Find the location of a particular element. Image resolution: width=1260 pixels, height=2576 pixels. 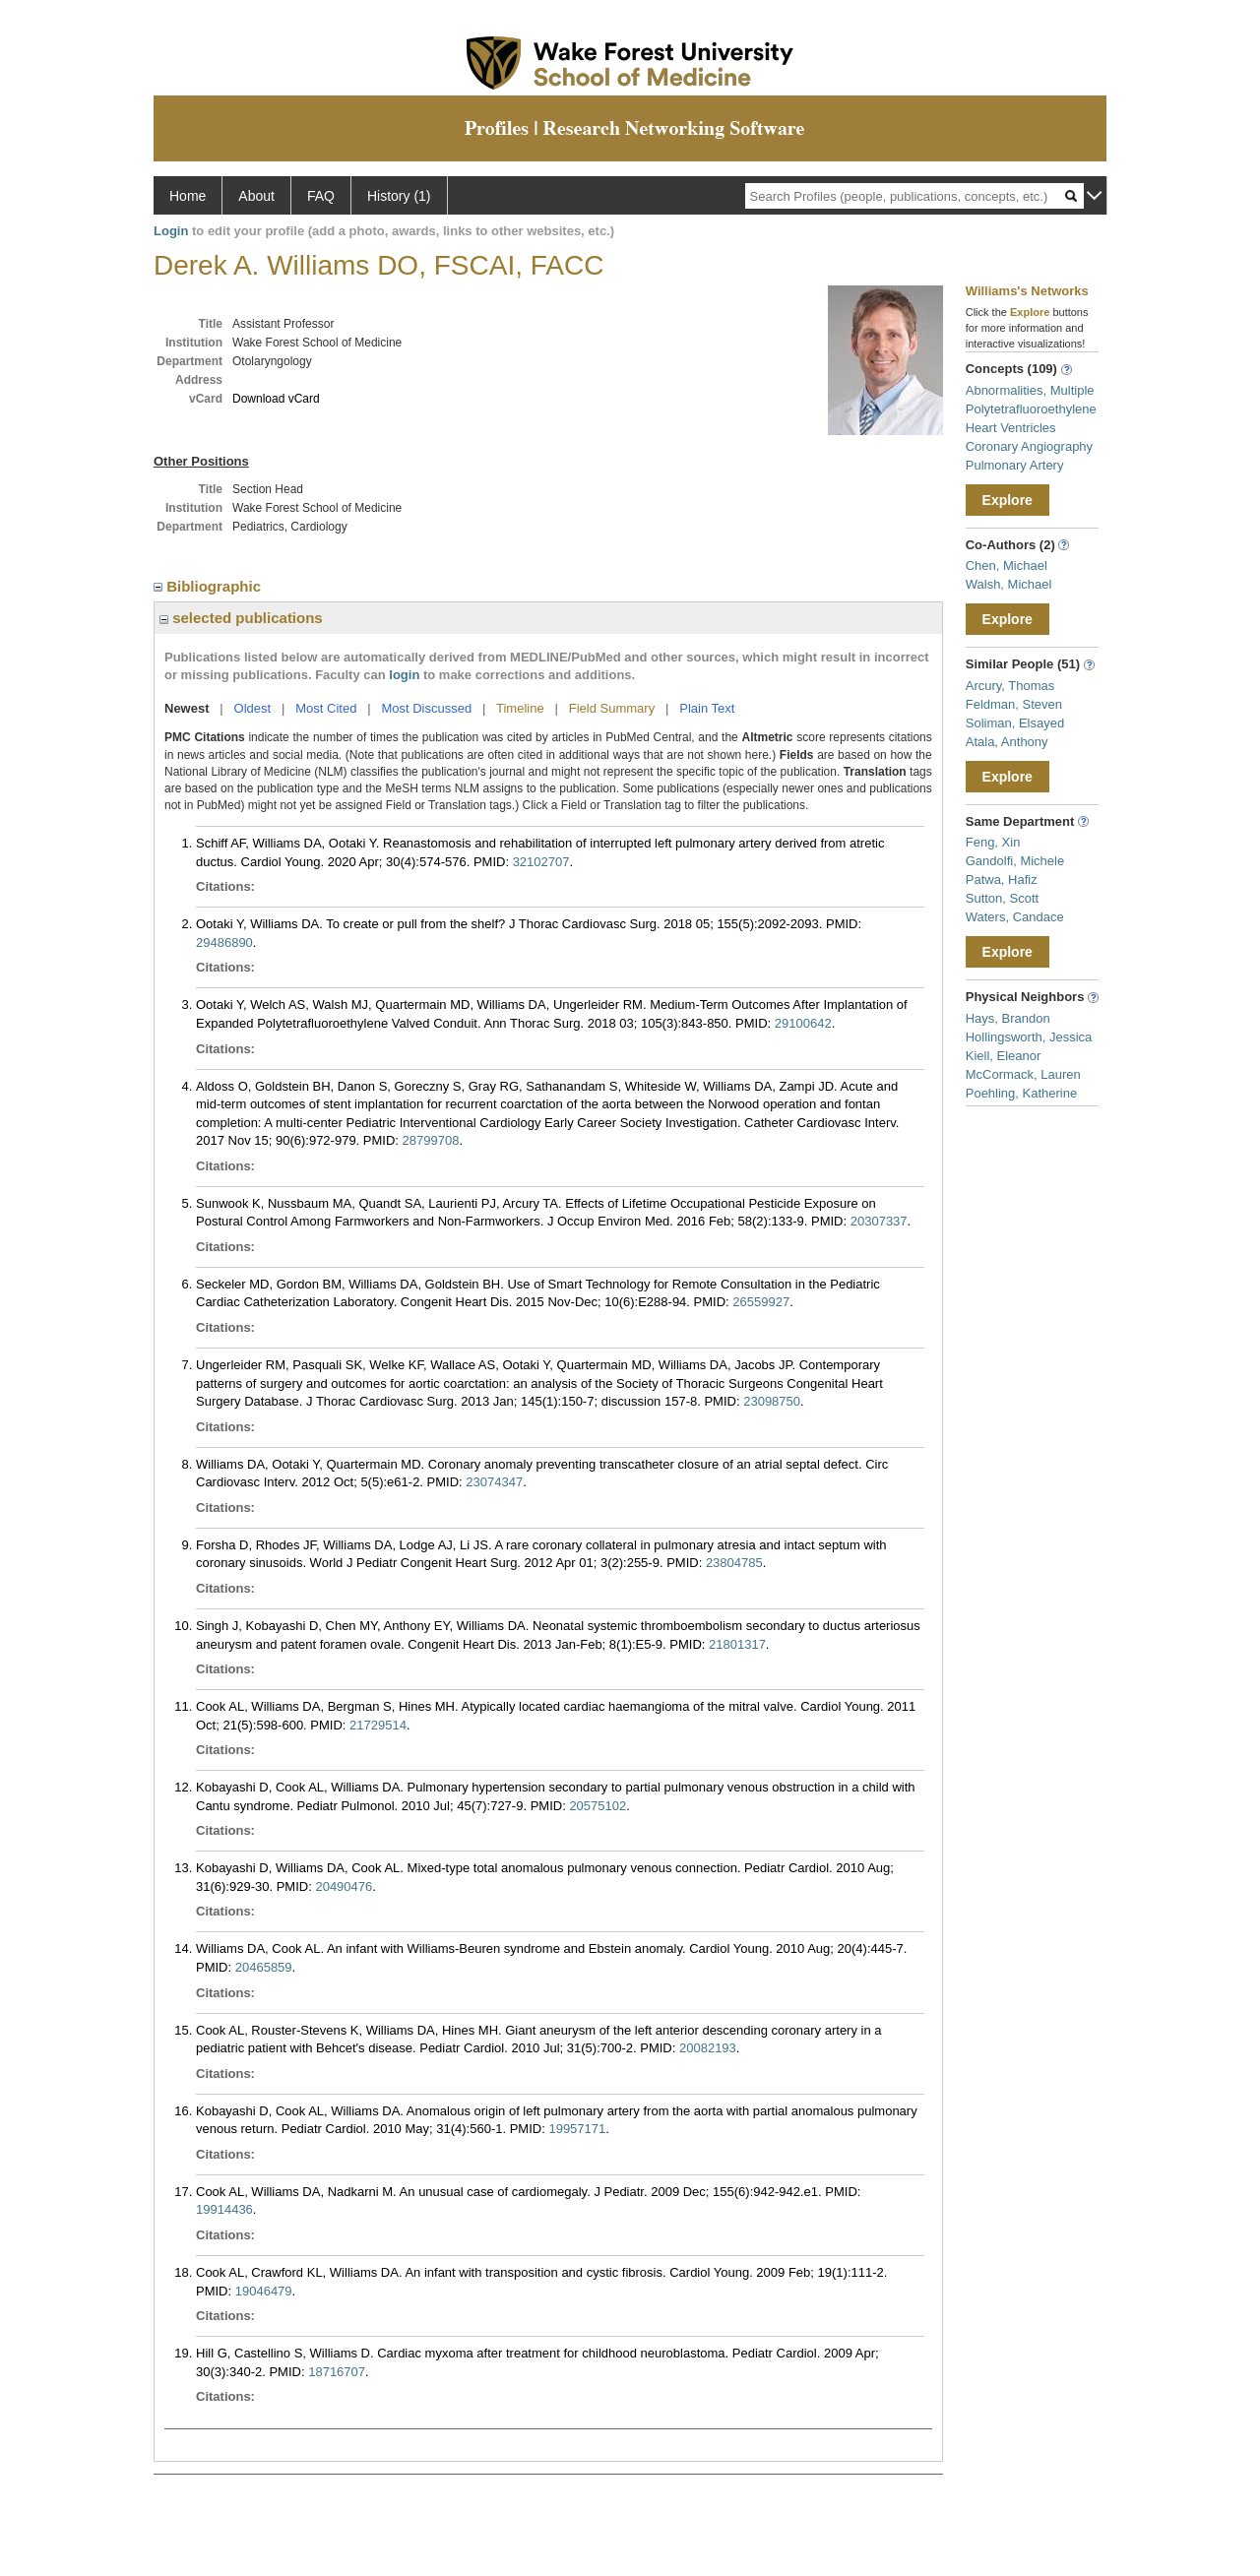

19957171 is located at coordinates (576, 2128).